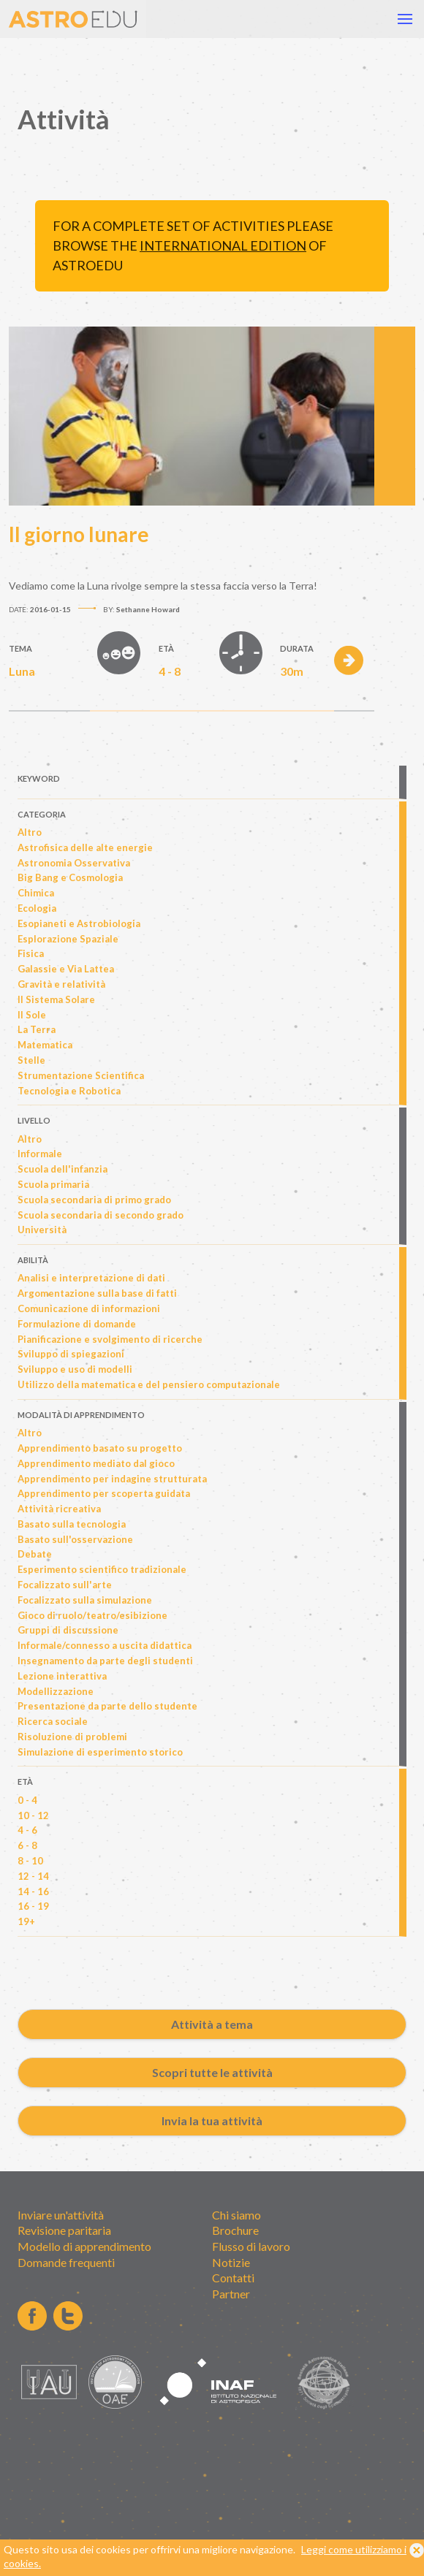 Image resolution: width=424 pixels, height=2576 pixels. Describe the element at coordinates (62, 1676) in the screenshot. I see `Lezione interattiva` at that location.